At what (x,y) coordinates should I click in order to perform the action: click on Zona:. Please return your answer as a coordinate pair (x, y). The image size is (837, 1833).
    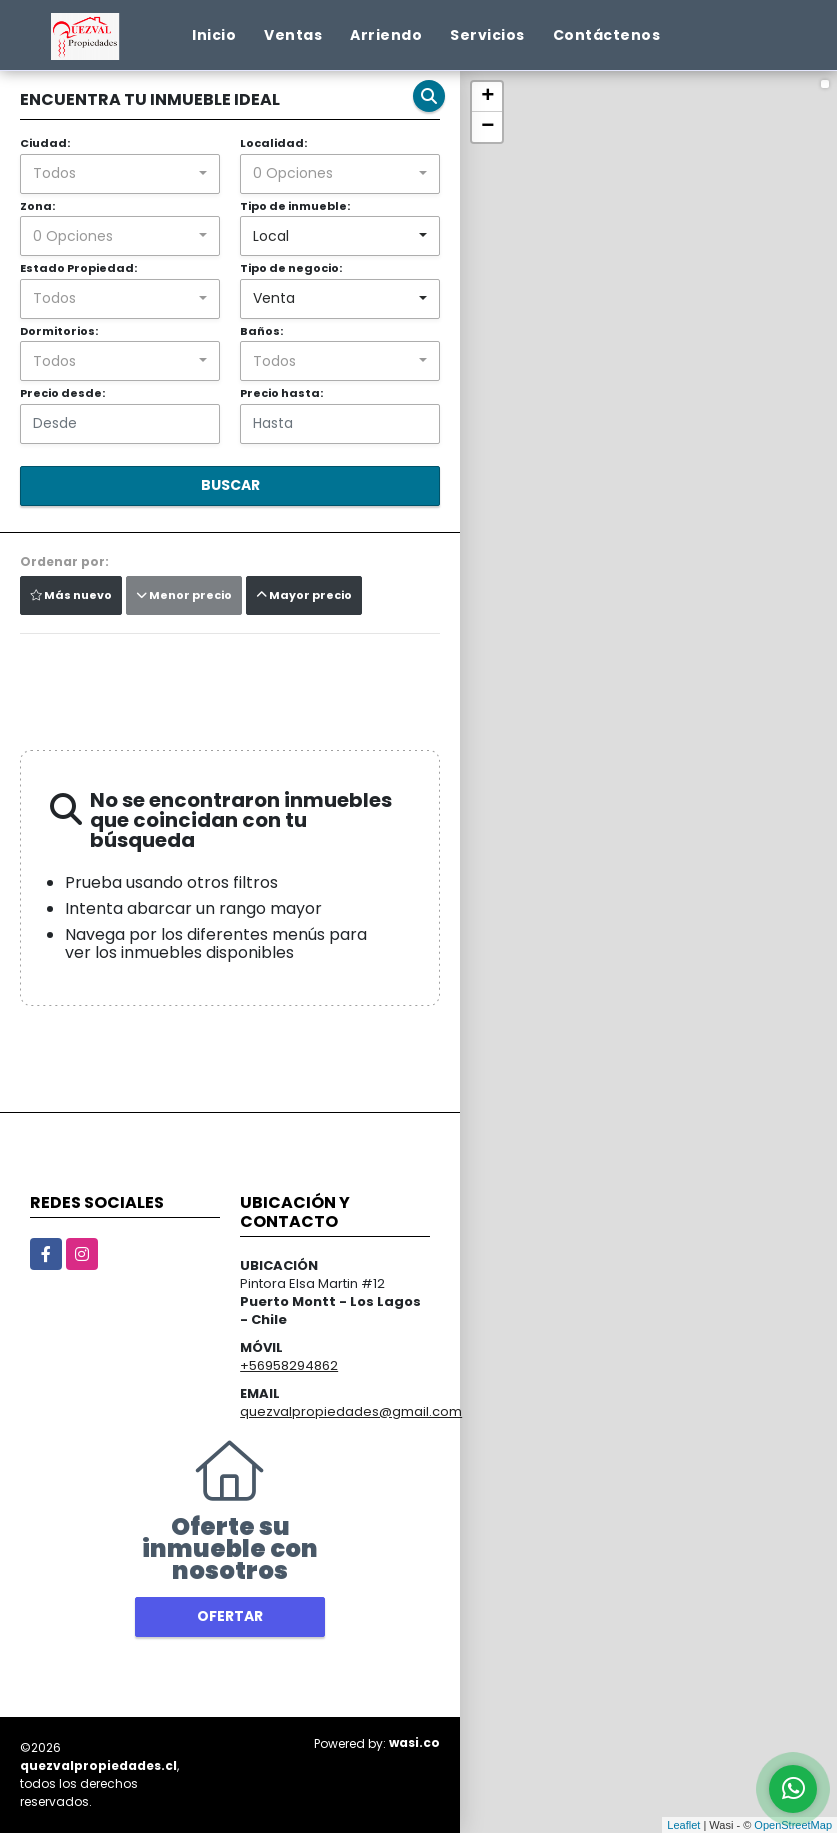
    Looking at the image, I should click on (37, 206).